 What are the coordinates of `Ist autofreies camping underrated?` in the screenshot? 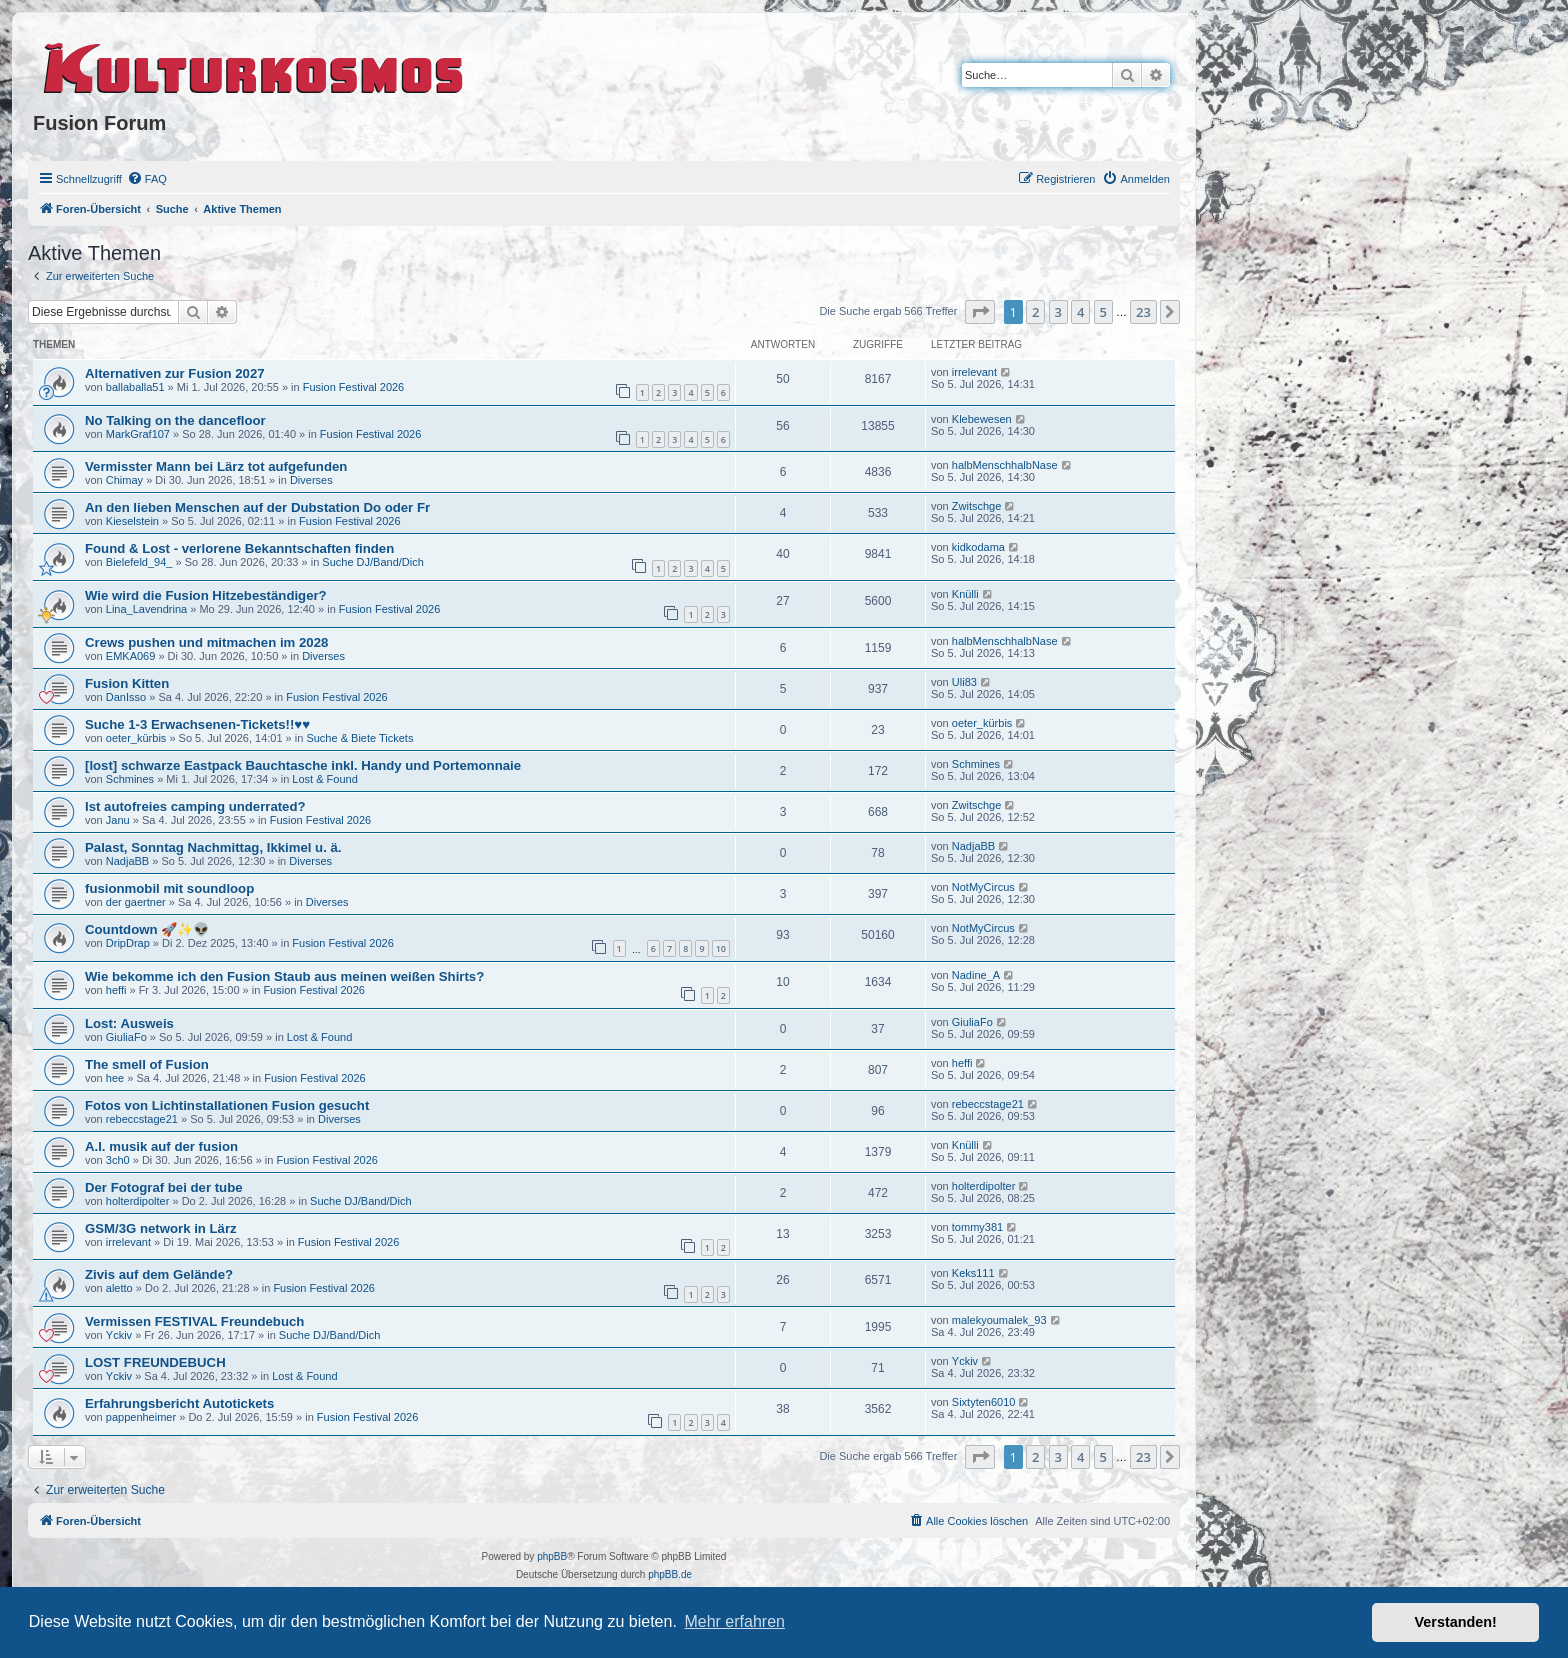 It's located at (195, 806).